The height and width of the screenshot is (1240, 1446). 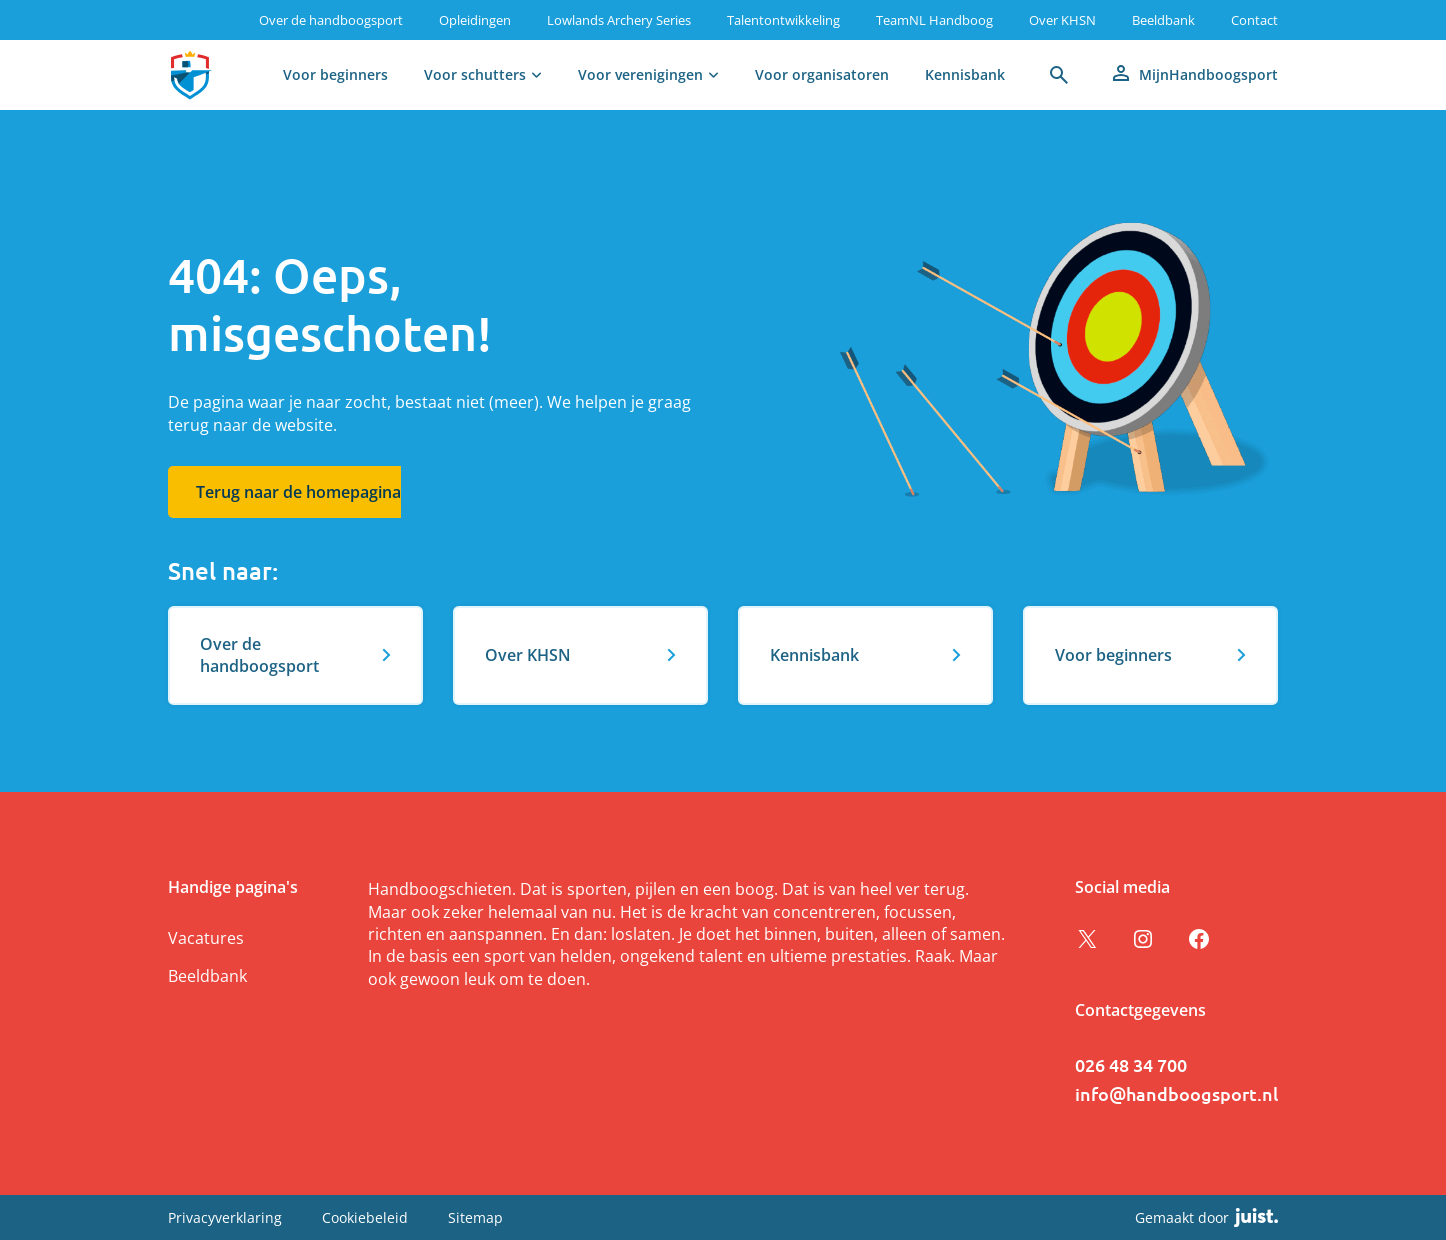 I want to click on Privacyverklaring, so click(x=225, y=1217).